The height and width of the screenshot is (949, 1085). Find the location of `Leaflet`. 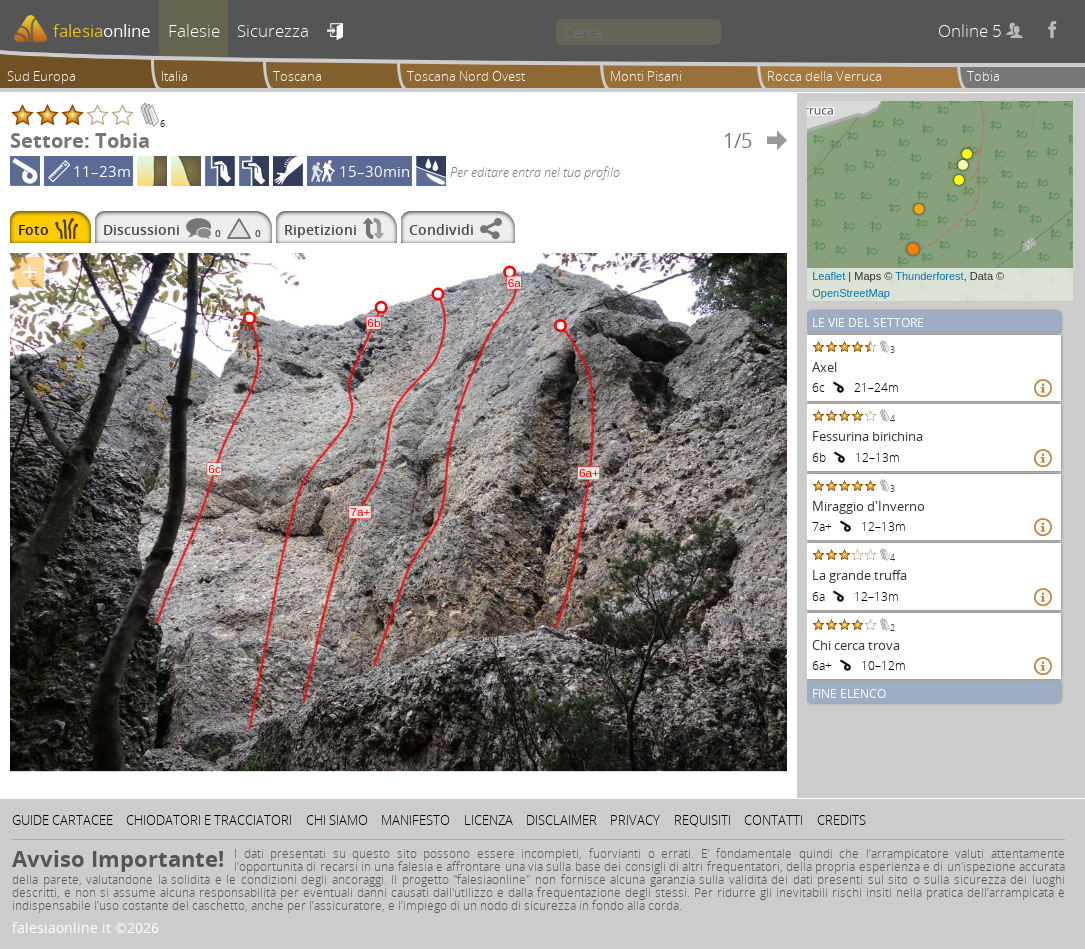

Leaflet is located at coordinates (828, 276).